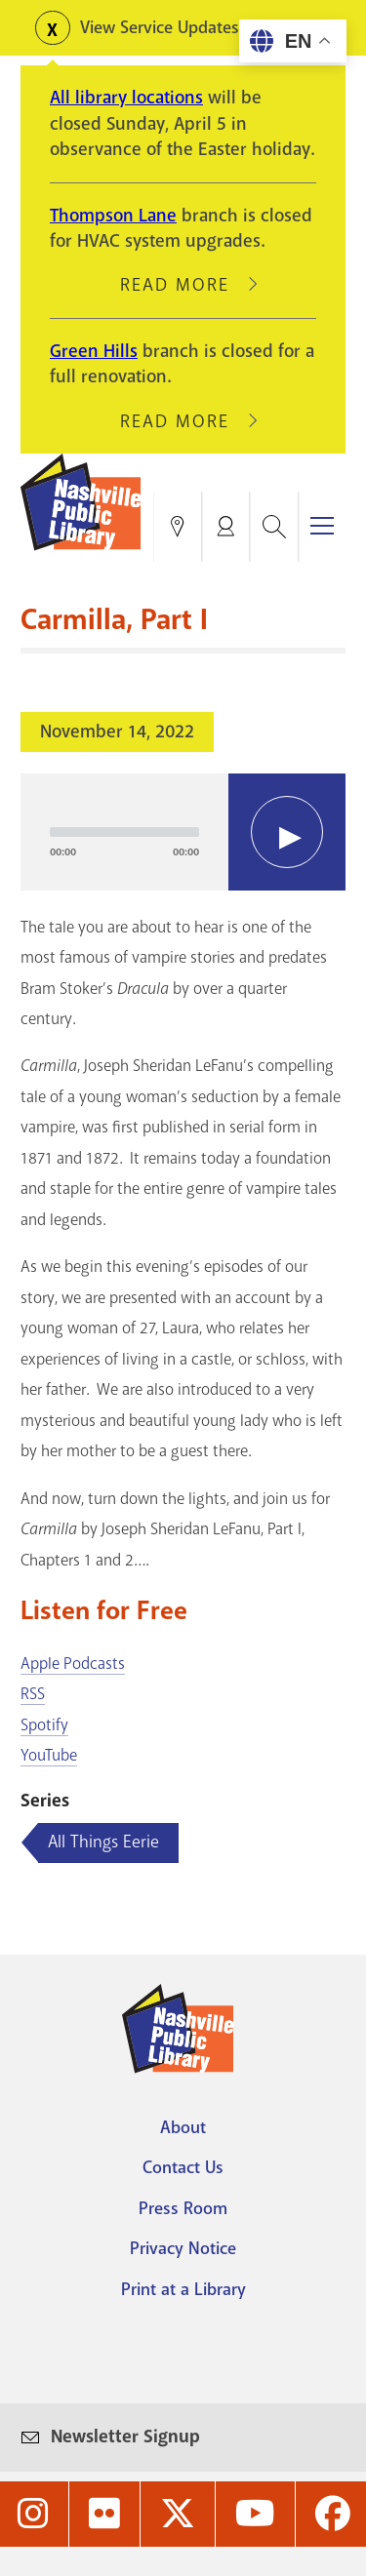 The image size is (366, 2576). I want to click on Print at a Library, so click(183, 2289).